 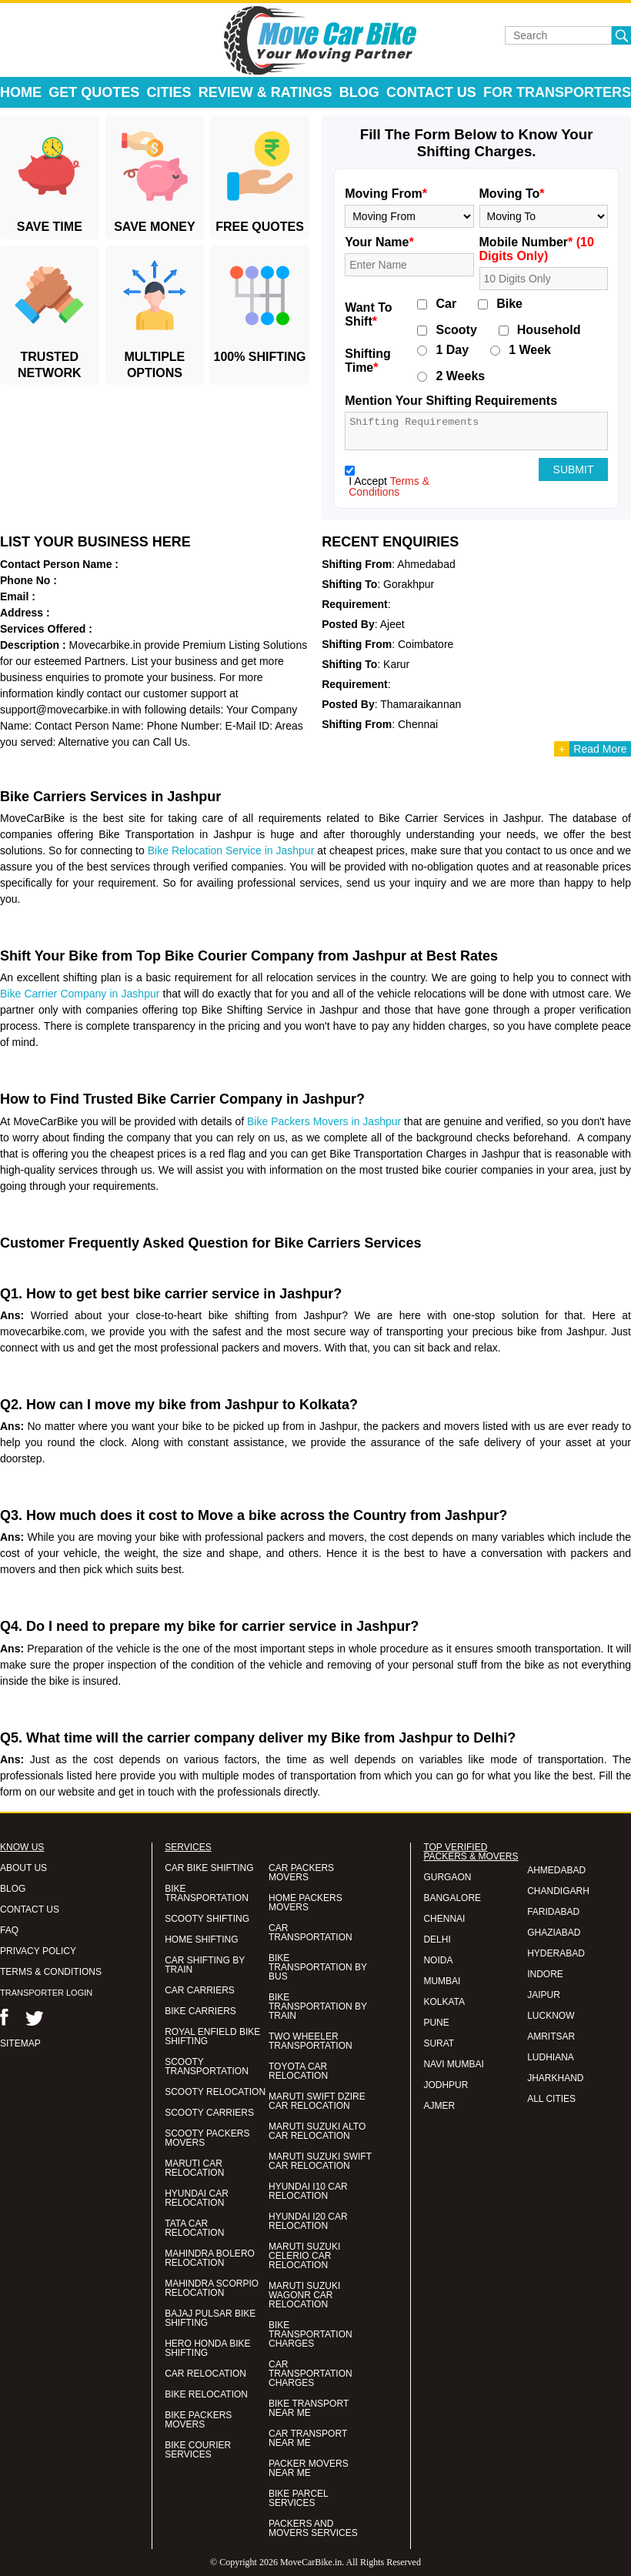 What do you see at coordinates (265, 92) in the screenshot?
I see `Review & Ratings` at bounding box center [265, 92].